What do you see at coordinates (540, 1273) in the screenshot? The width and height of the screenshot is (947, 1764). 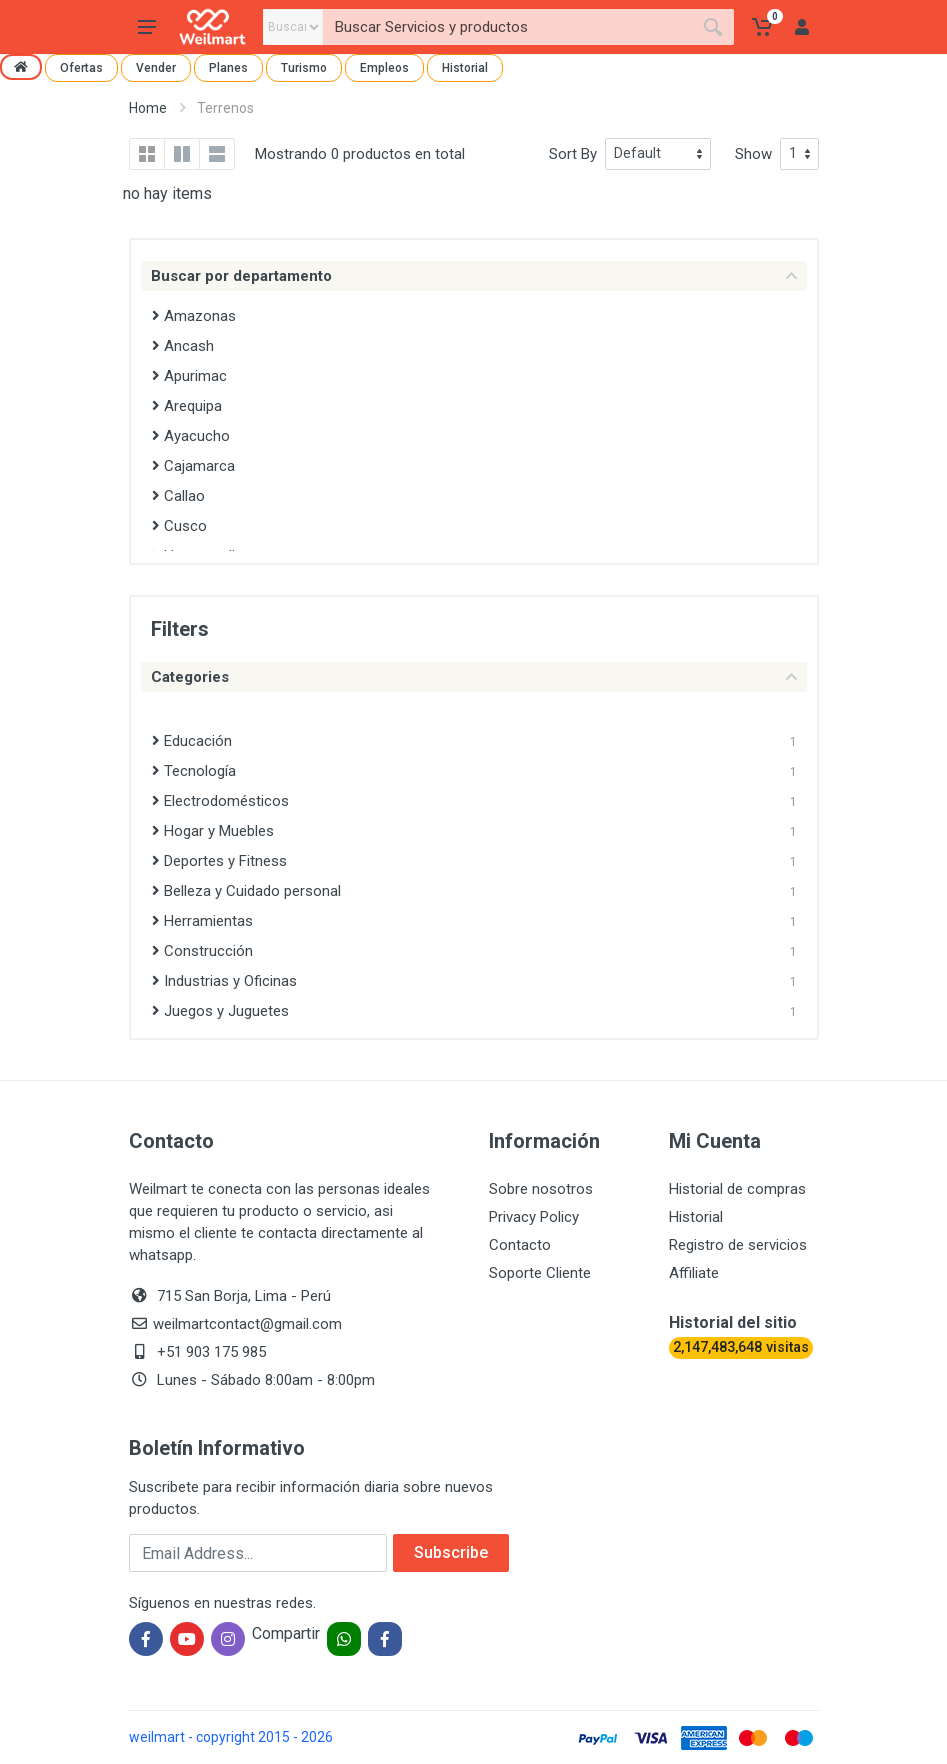 I see `Soporte Cliente` at bounding box center [540, 1273].